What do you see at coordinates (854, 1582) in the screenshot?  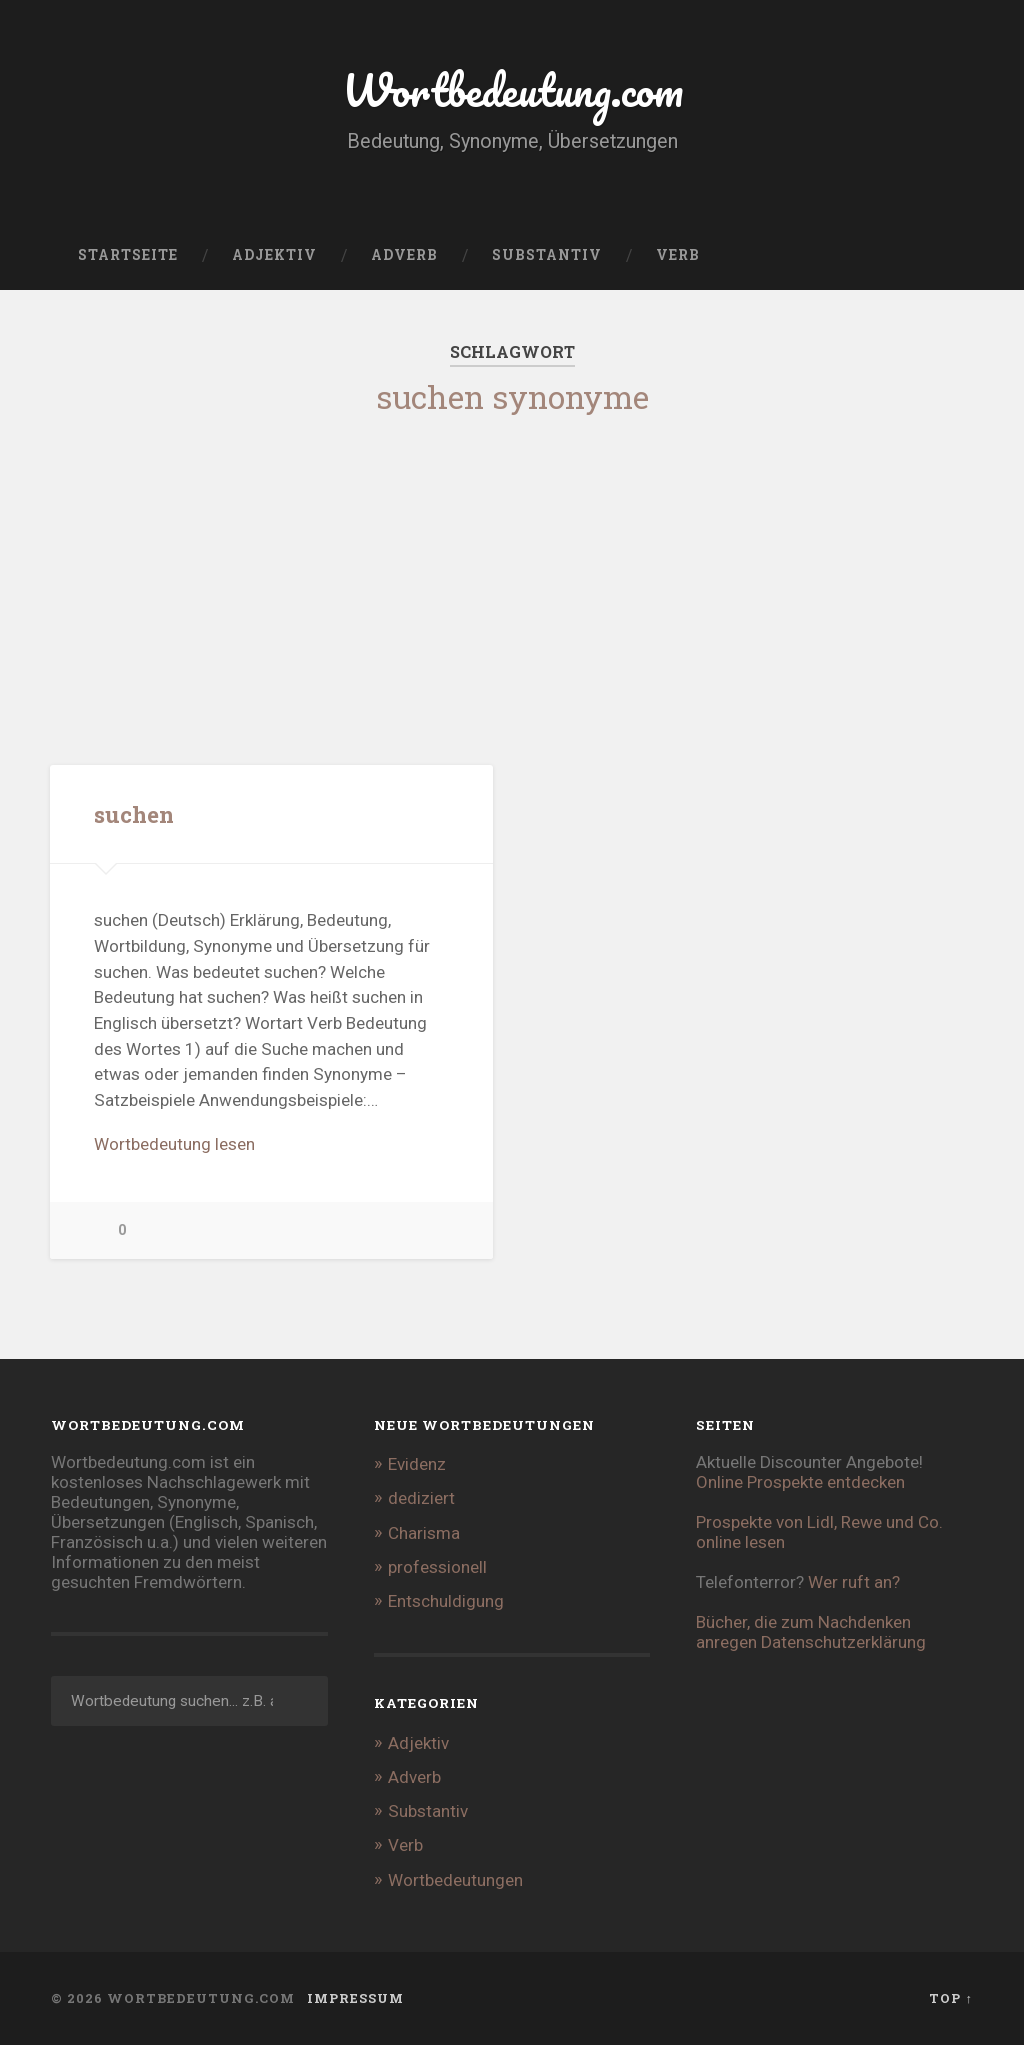 I see `Wer ruft an?` at bounding box center [854, 1582].